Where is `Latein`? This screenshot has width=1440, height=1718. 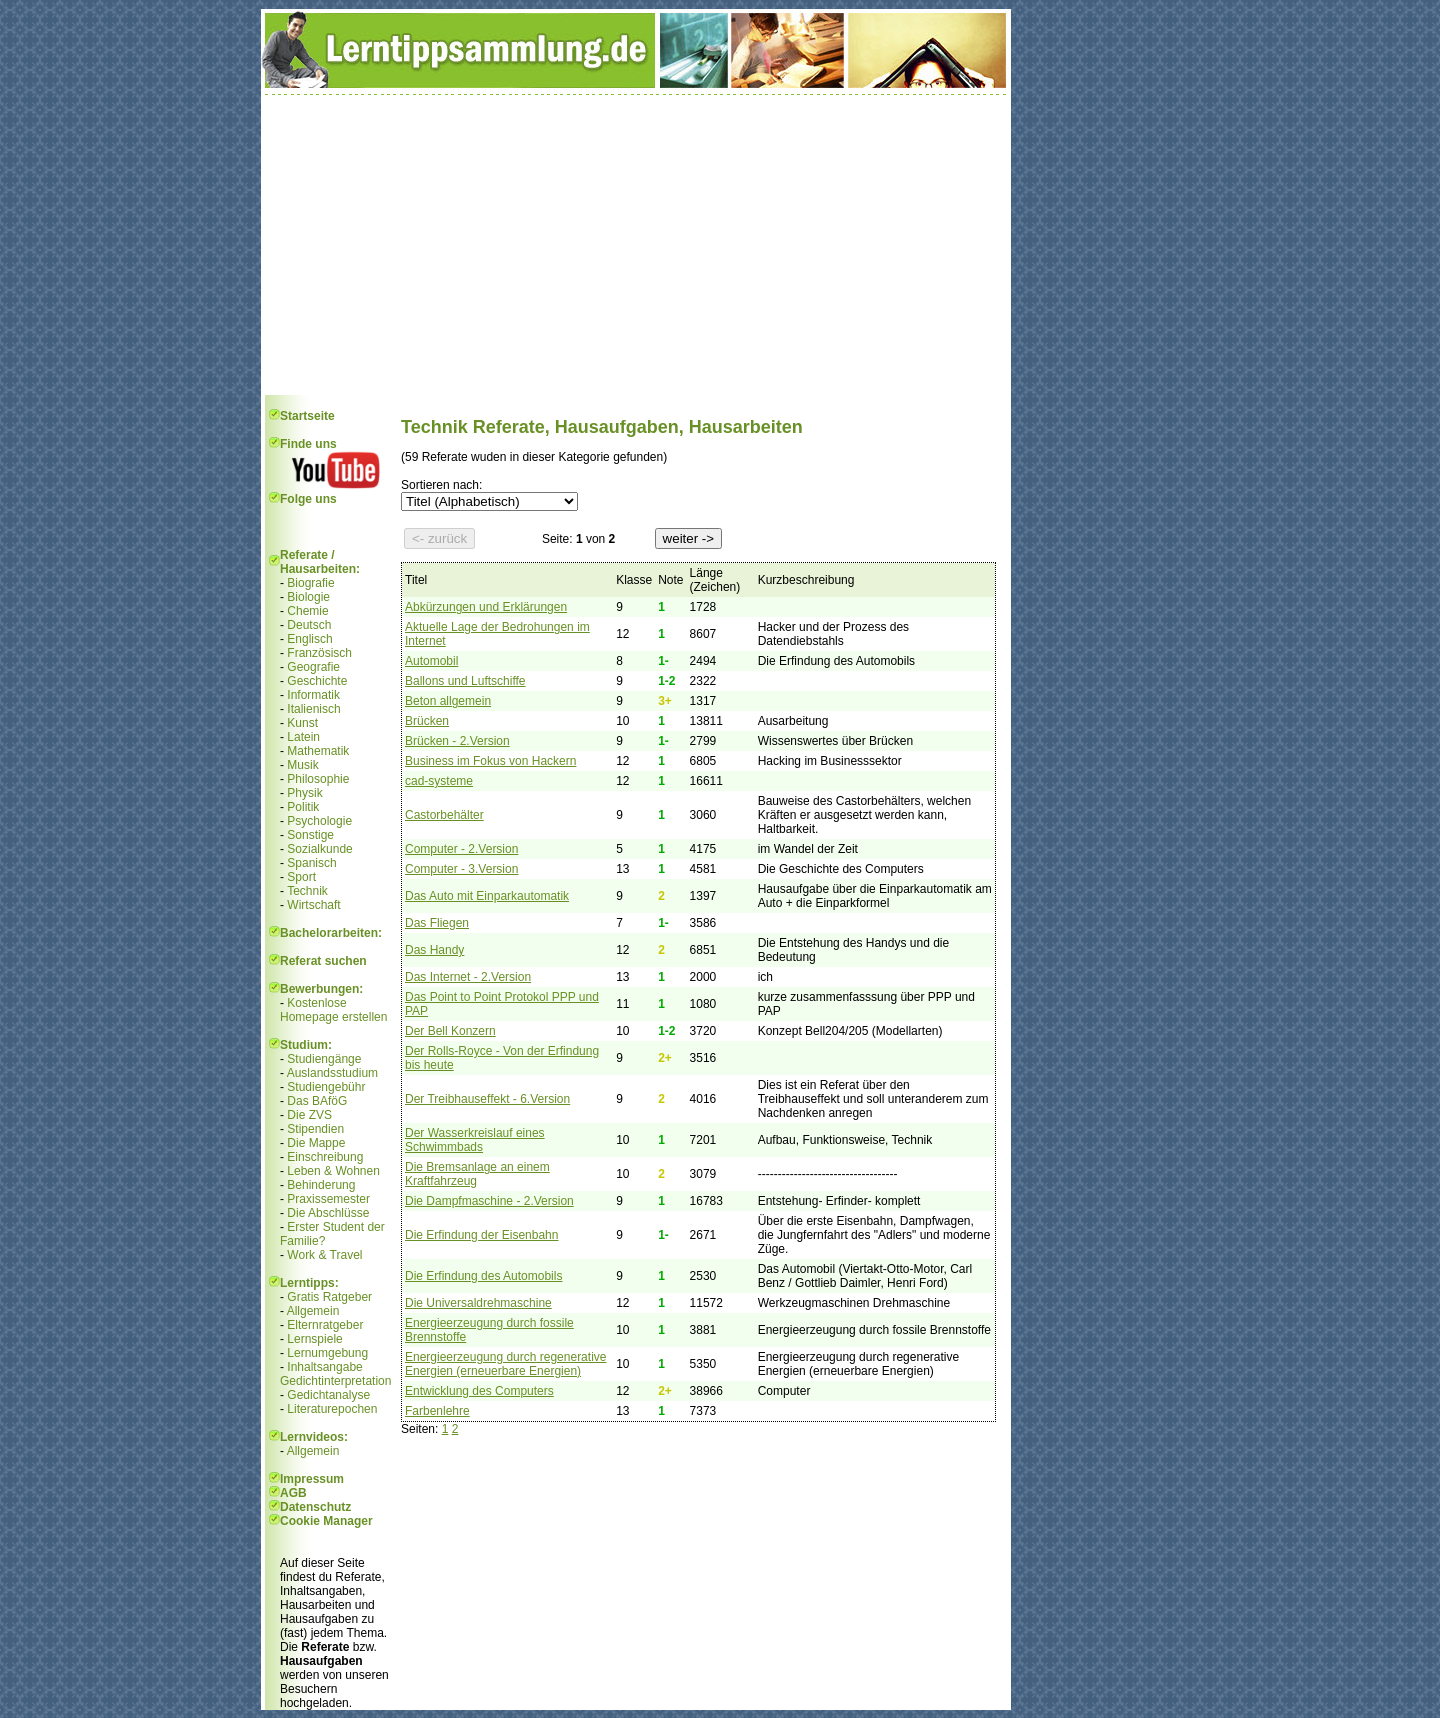
Latein is located at coordinates (303, 737).